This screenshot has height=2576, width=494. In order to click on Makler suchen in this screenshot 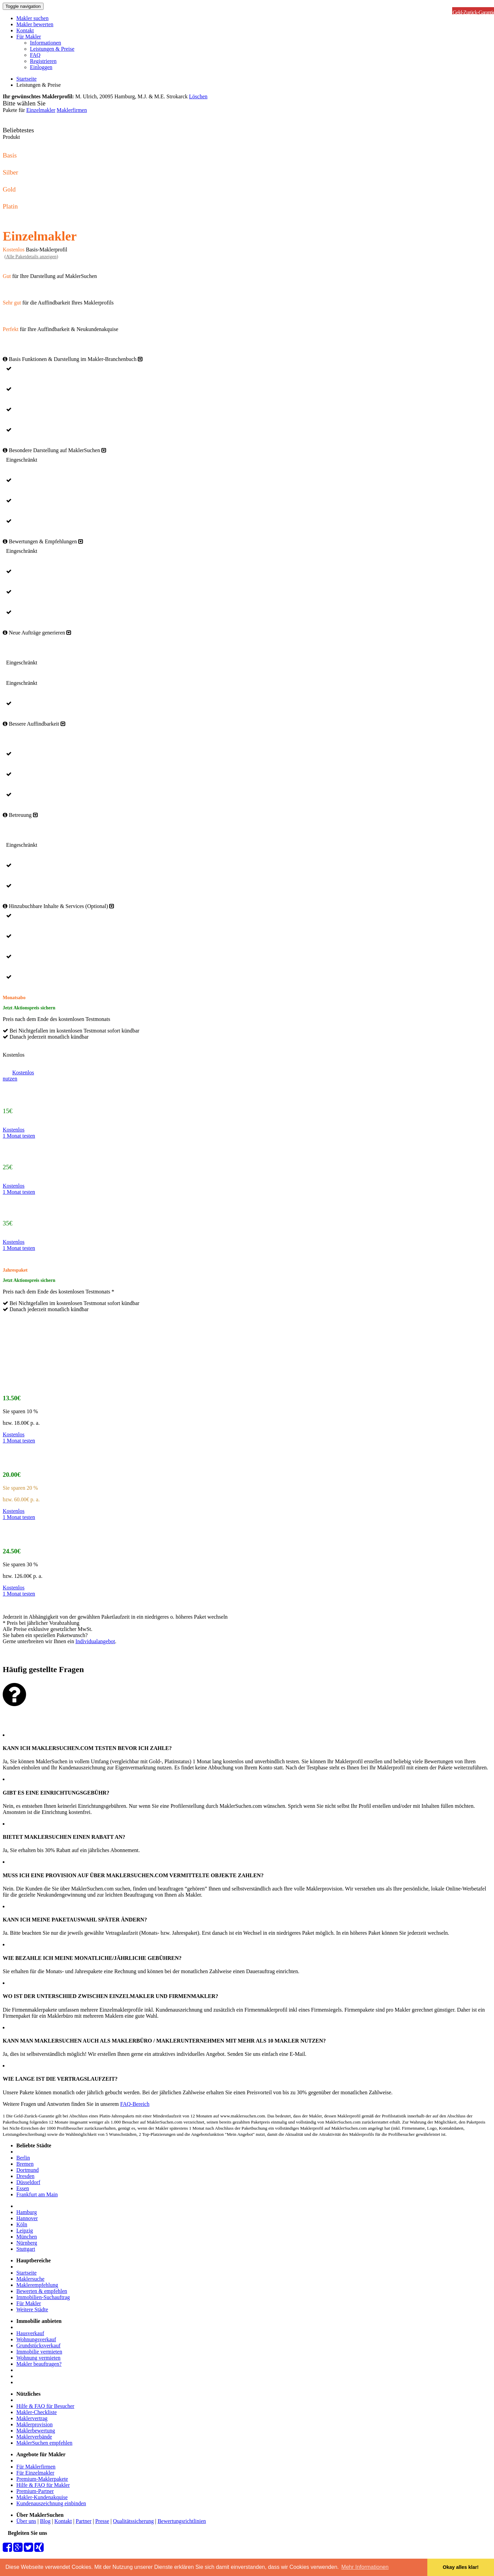, I will do `click(32, 18)`.